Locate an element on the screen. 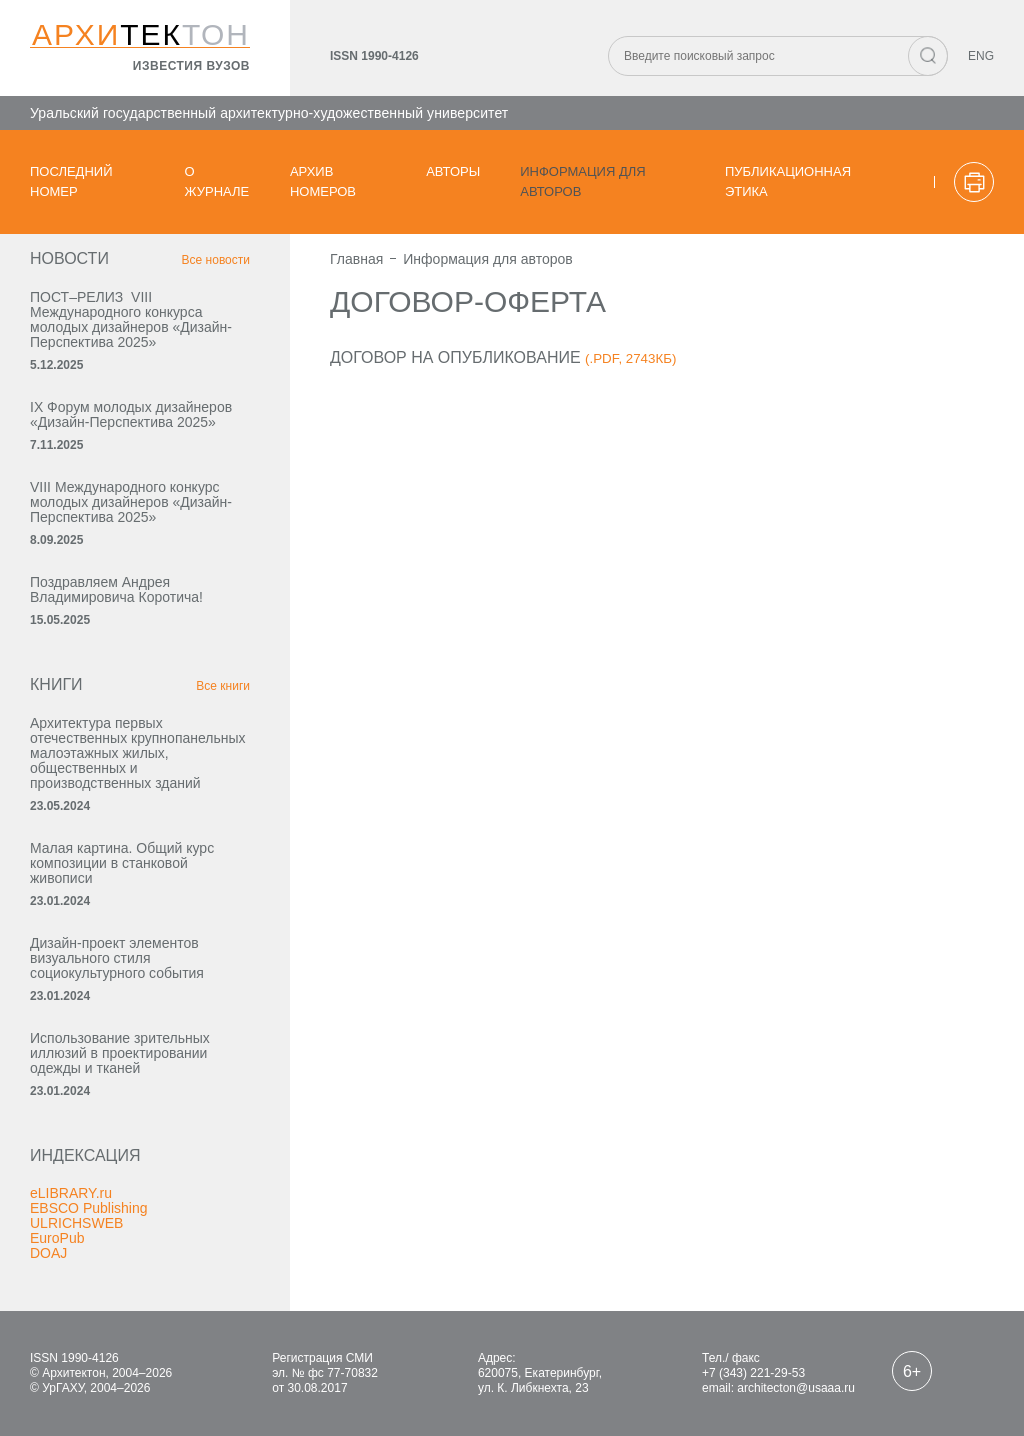 This screenshot has height=1436, width=1024. IX Форум молодых дизайнеров «Дизайн‑Перспектива 2025» is located at coordinates (131, 414).